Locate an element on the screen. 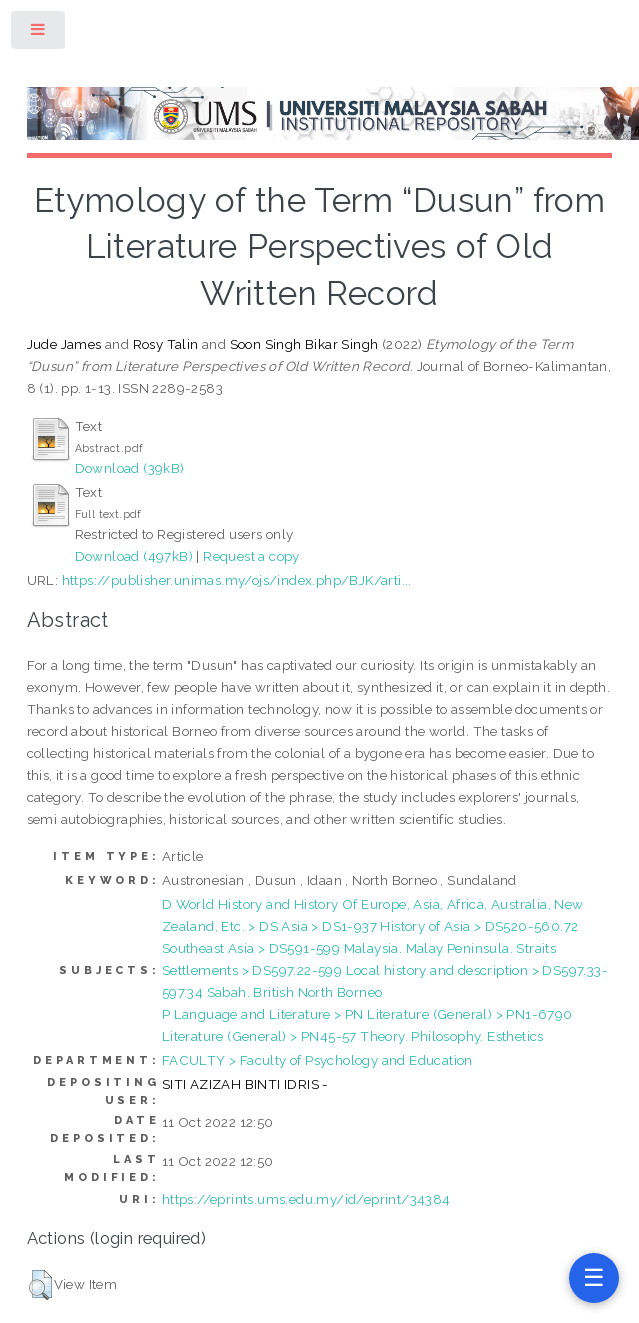 This screenshot has height=1323, width=639. Request a copy is located at coordinates (251, 556).